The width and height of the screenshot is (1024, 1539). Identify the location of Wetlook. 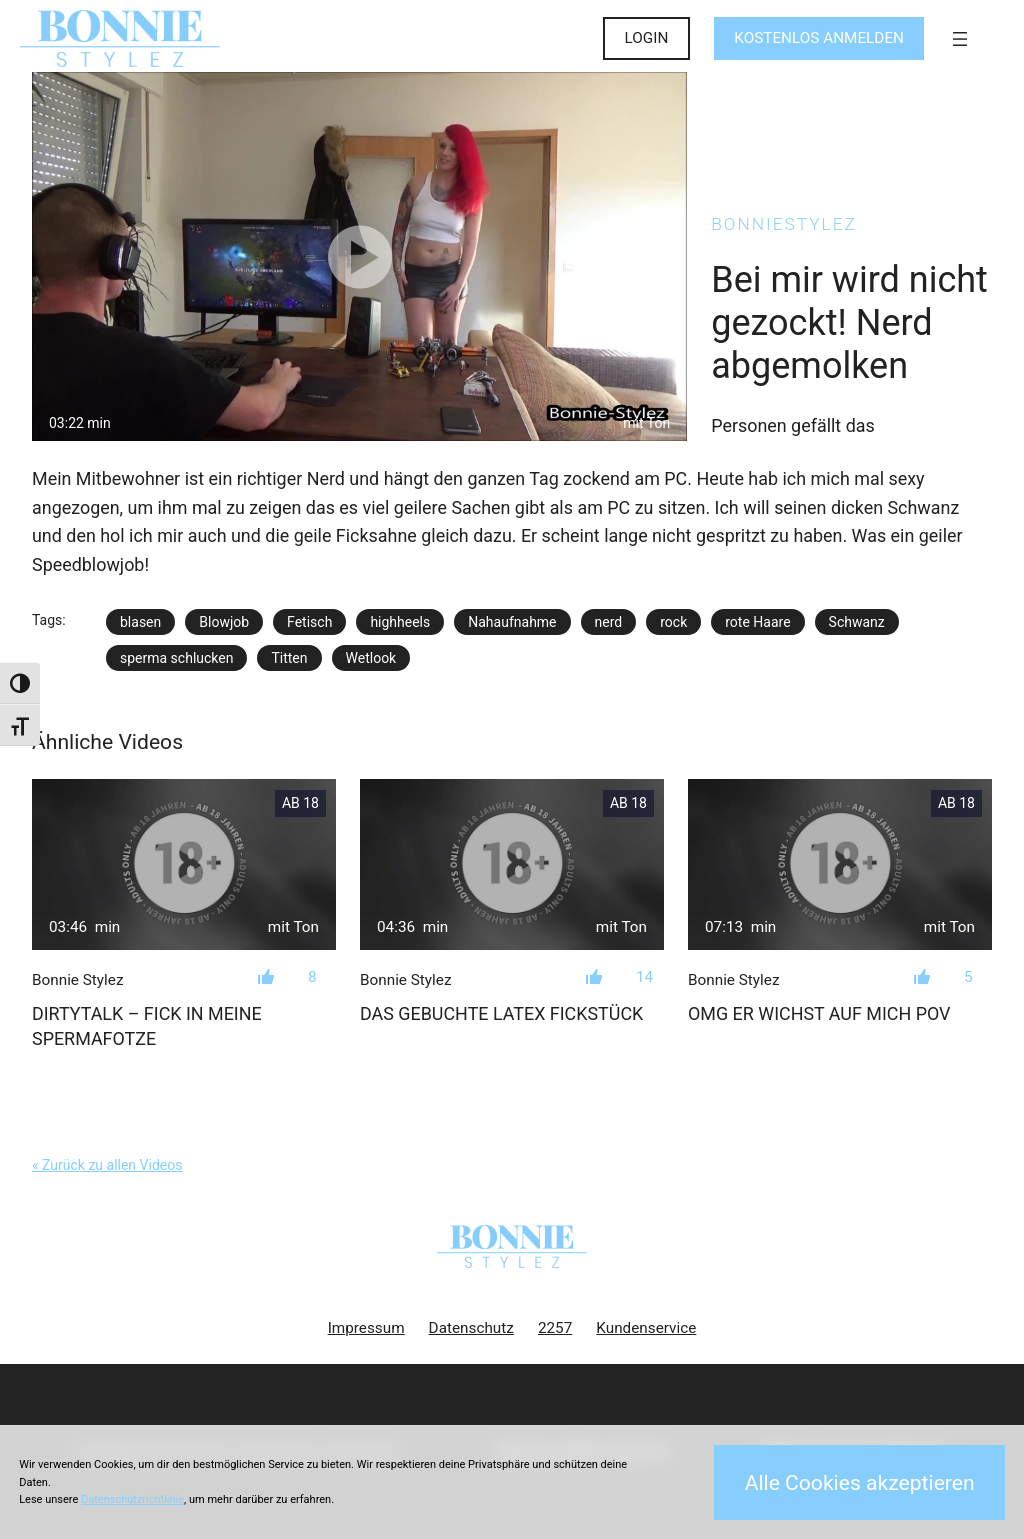
(371, 658).